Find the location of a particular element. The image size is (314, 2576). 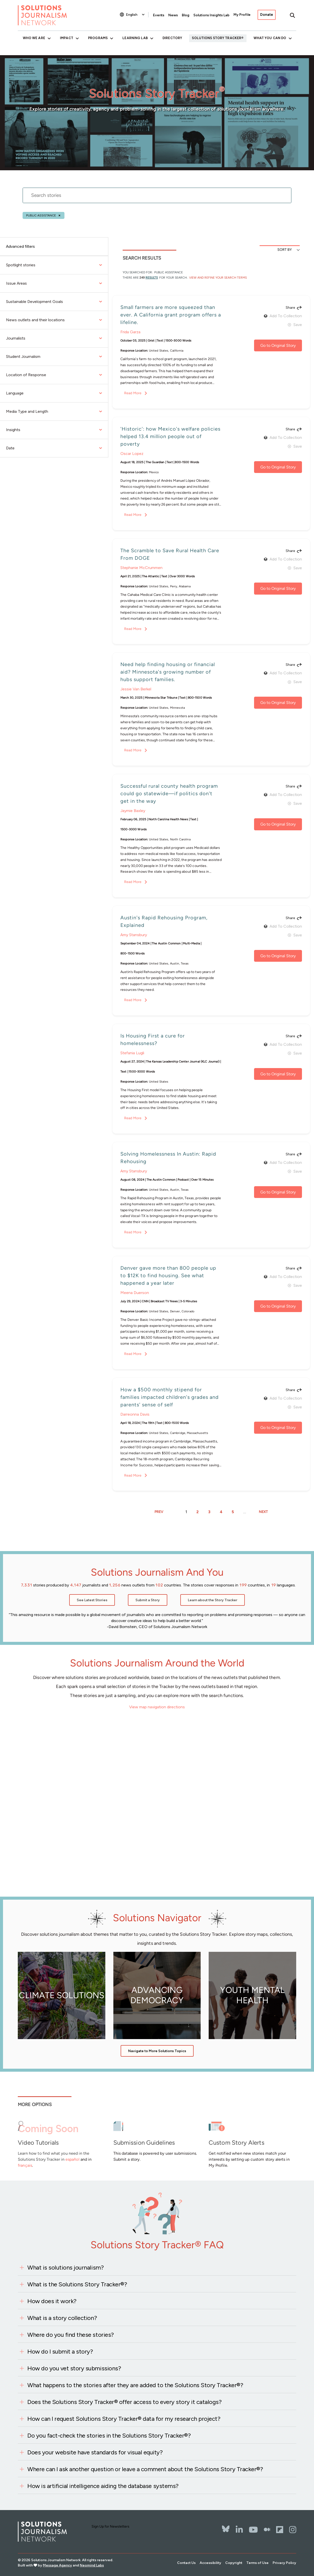

Solutions Insights Lab is located at coordinates (211, 15).